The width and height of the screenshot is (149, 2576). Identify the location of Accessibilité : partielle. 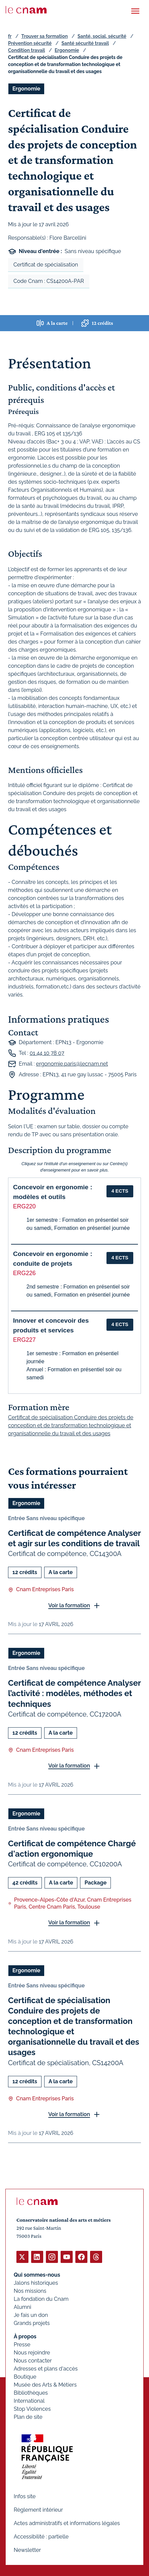
(41, 2536).